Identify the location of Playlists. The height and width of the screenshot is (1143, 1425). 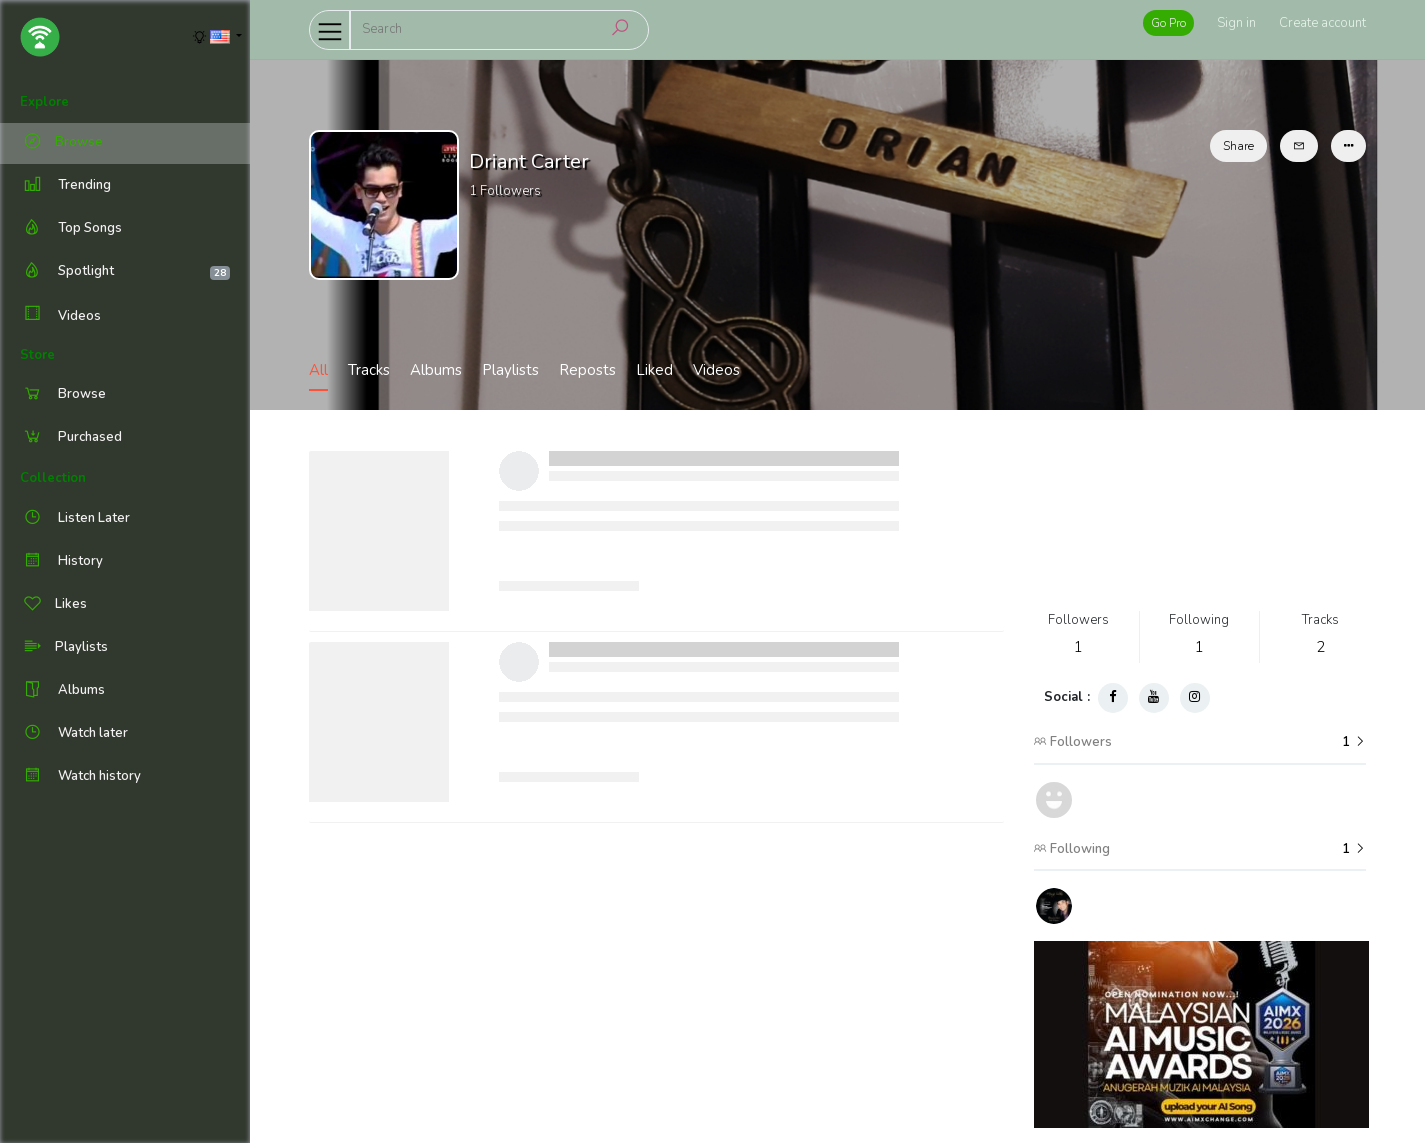
(510, 370).